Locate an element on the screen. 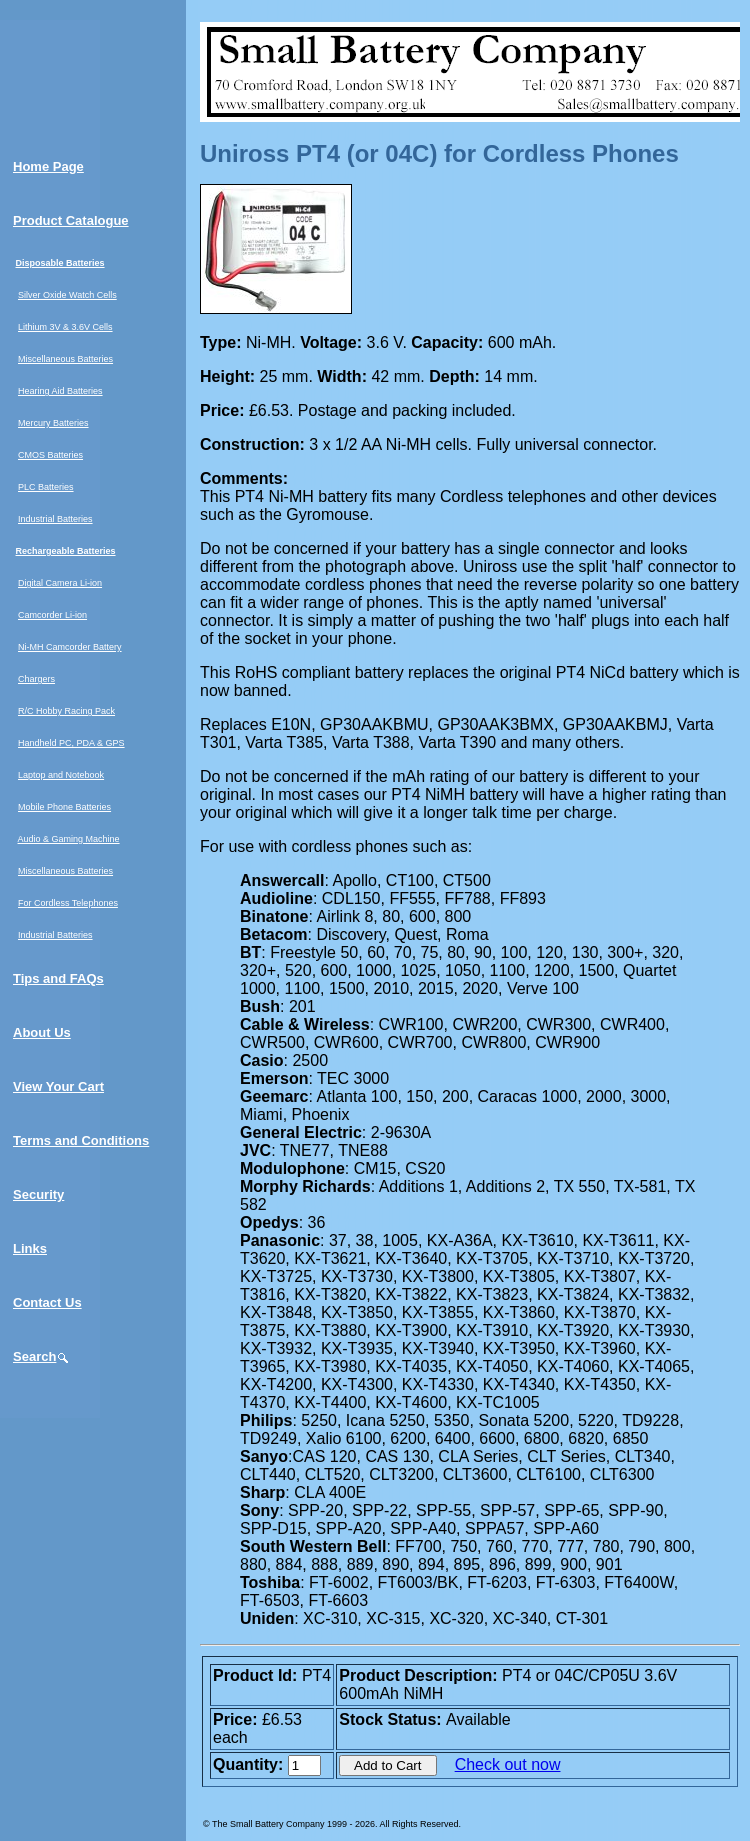 This screenshot has width=750, height=1841. Laptop and Notebook is located at coordinates (61, 775).